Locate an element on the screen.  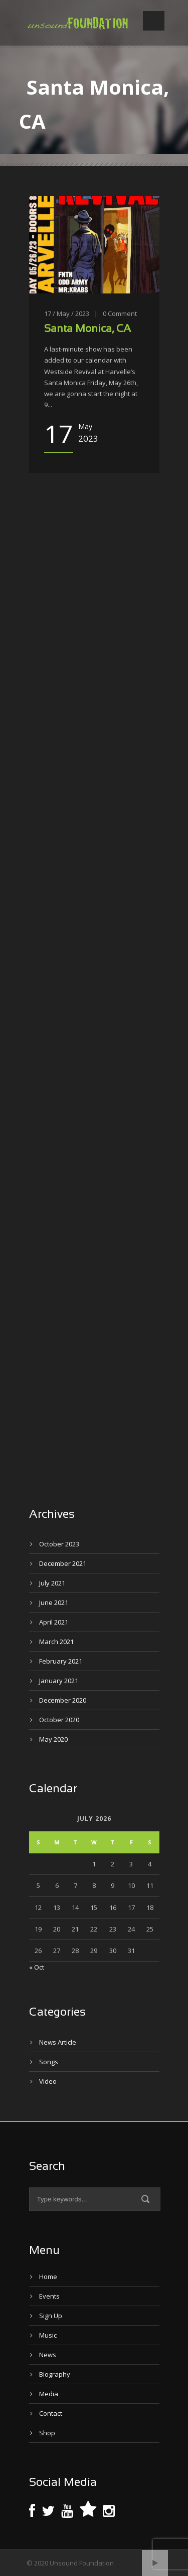
May 2020 is located at coordinates (53, 1739).